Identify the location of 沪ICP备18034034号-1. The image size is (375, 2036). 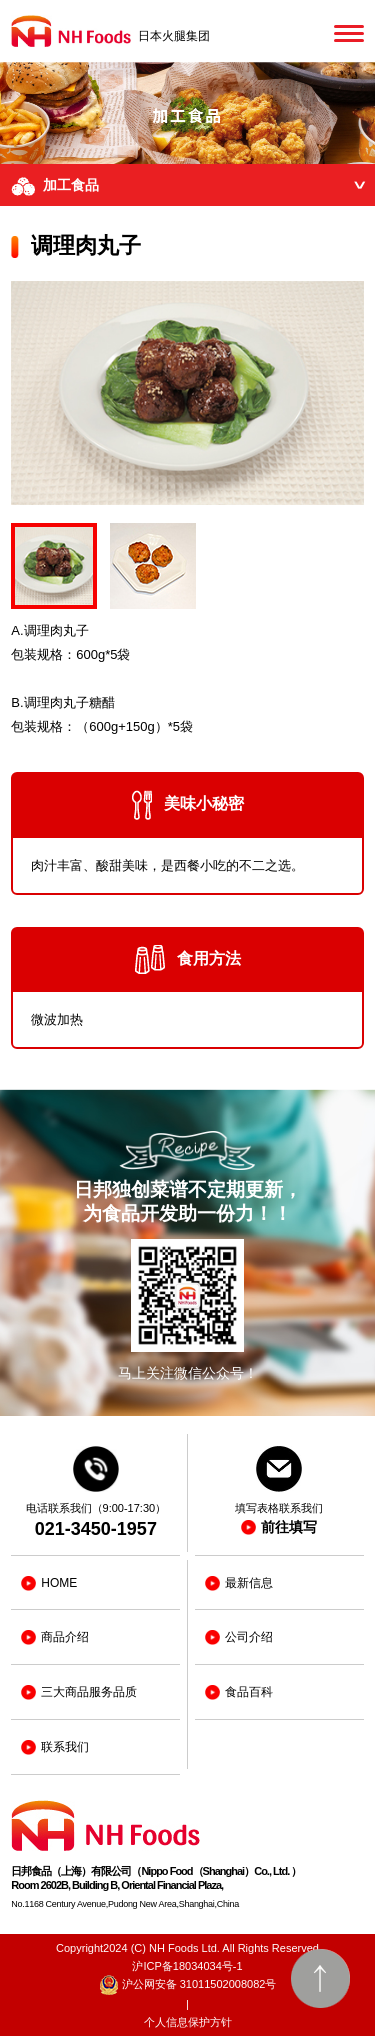
(187, 1966).